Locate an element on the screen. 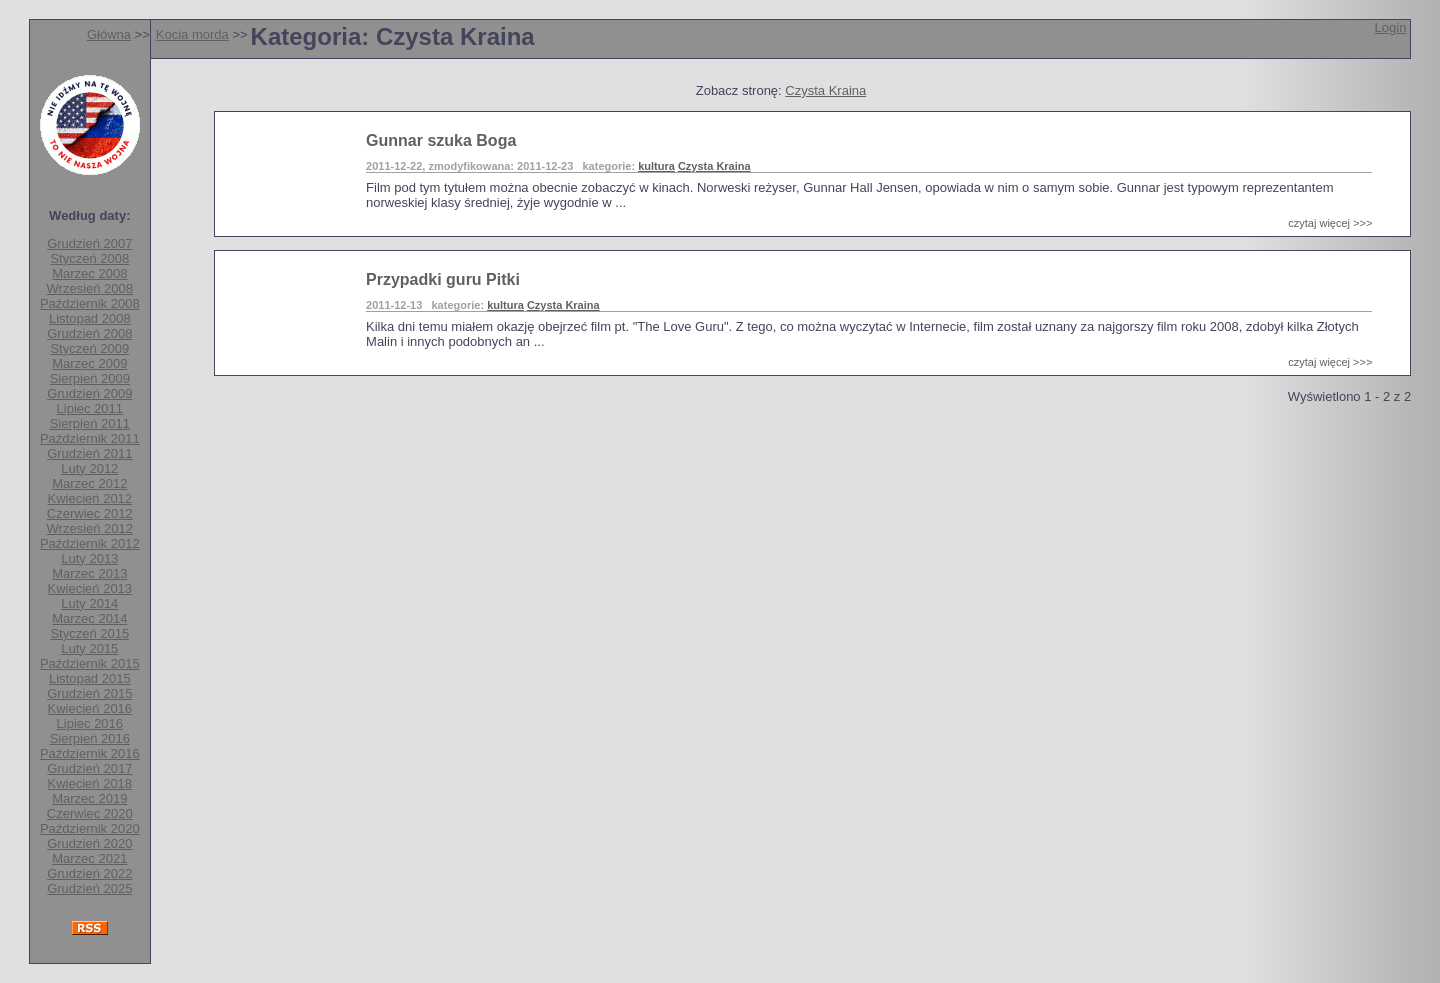  Grudzień 2011 is located at coordinates (89, 453).